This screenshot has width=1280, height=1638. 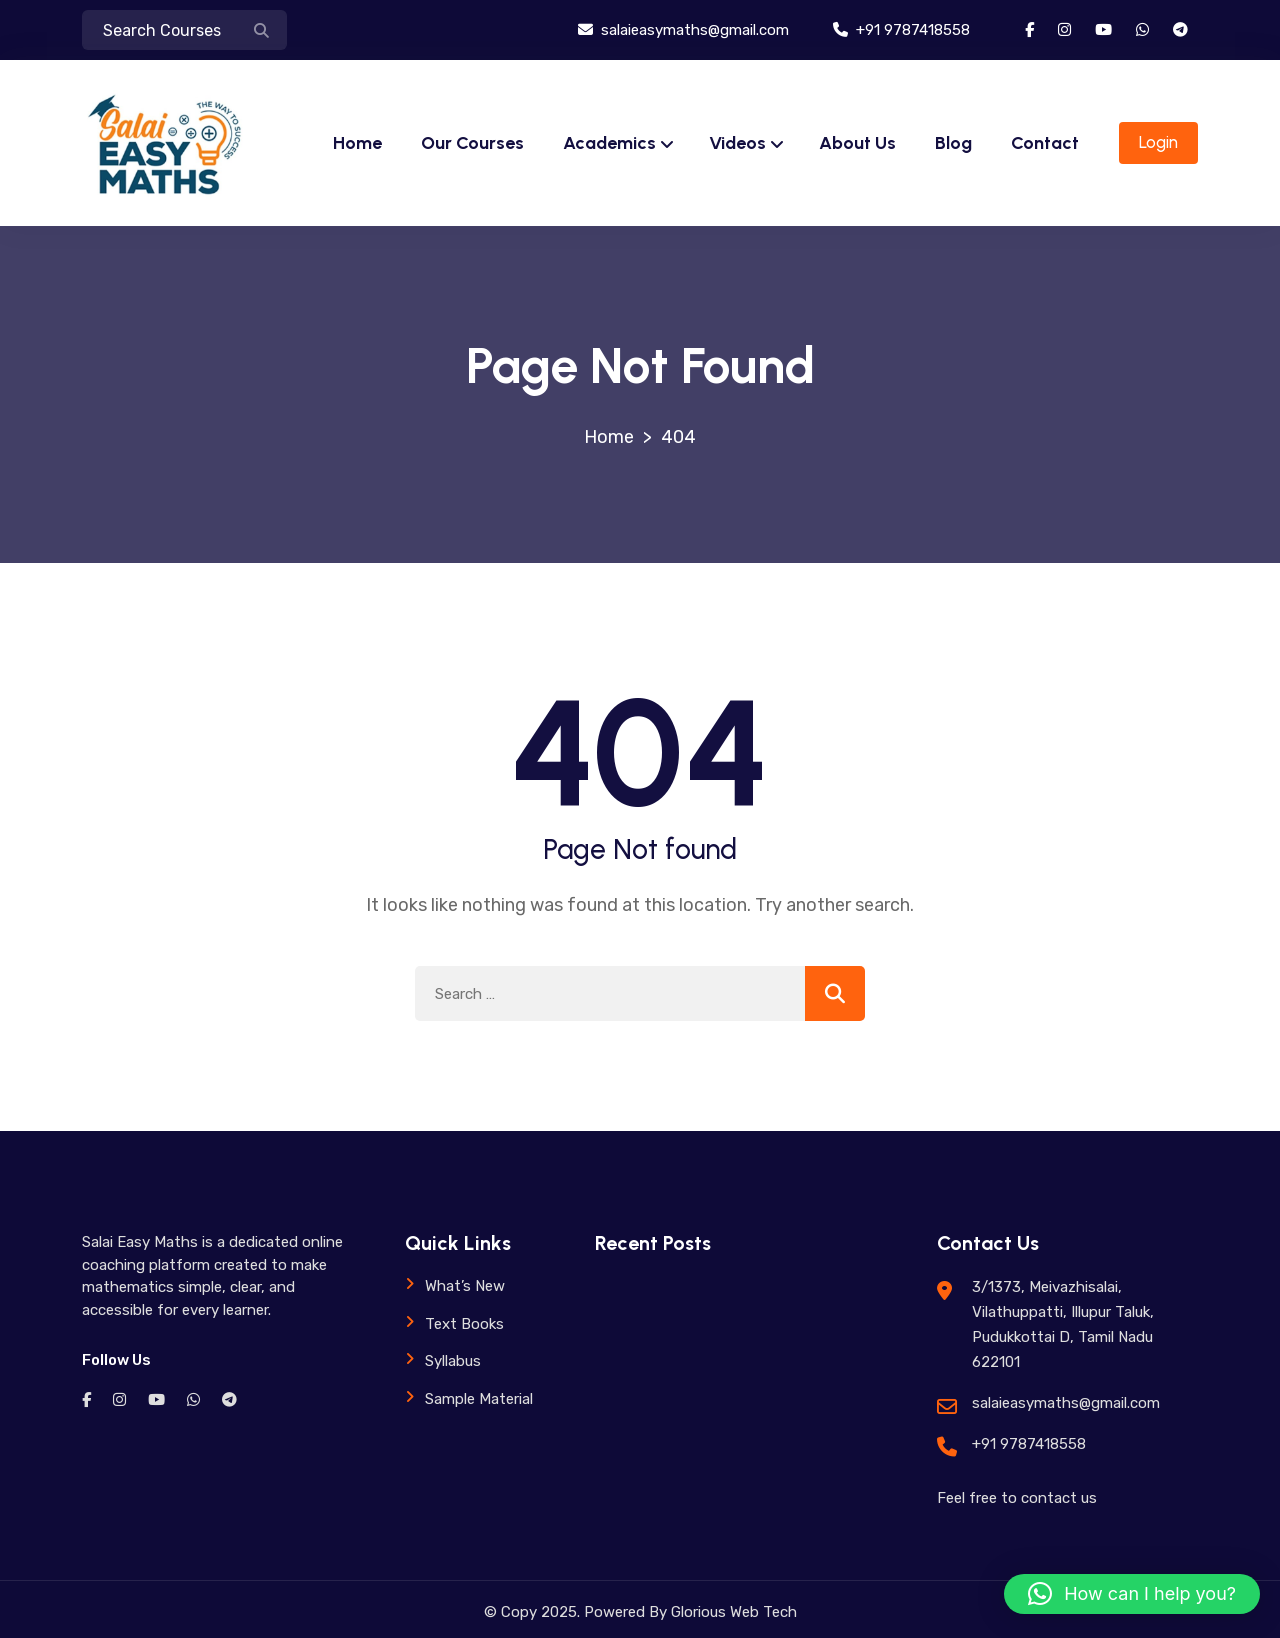 I want to click on Contact, so click(x=1045, y=143).